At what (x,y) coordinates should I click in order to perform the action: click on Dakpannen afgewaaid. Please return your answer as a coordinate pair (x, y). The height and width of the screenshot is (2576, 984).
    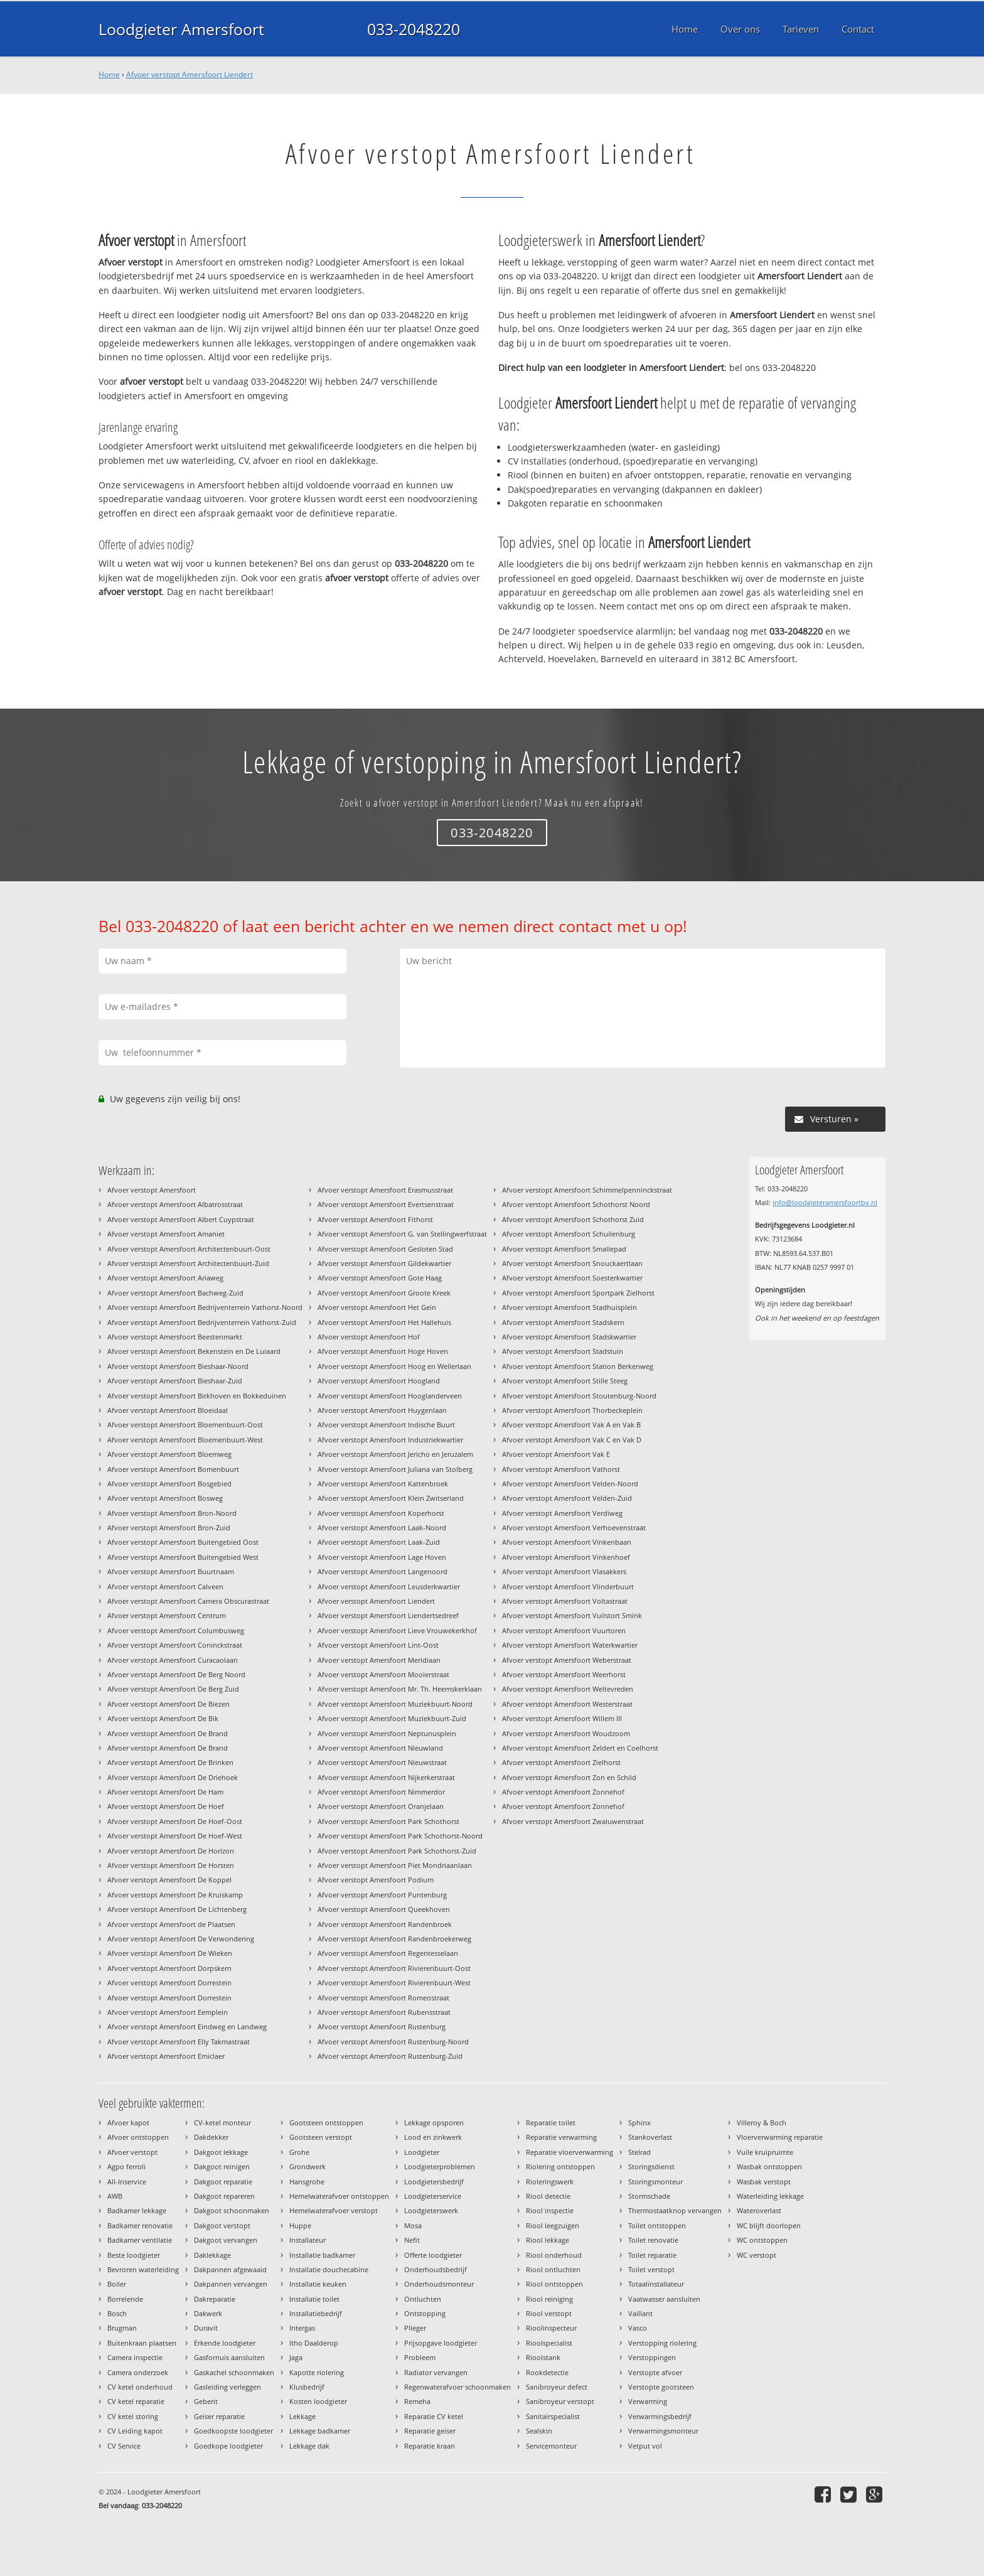
    Looking at the image, I should click on (230, 2269).